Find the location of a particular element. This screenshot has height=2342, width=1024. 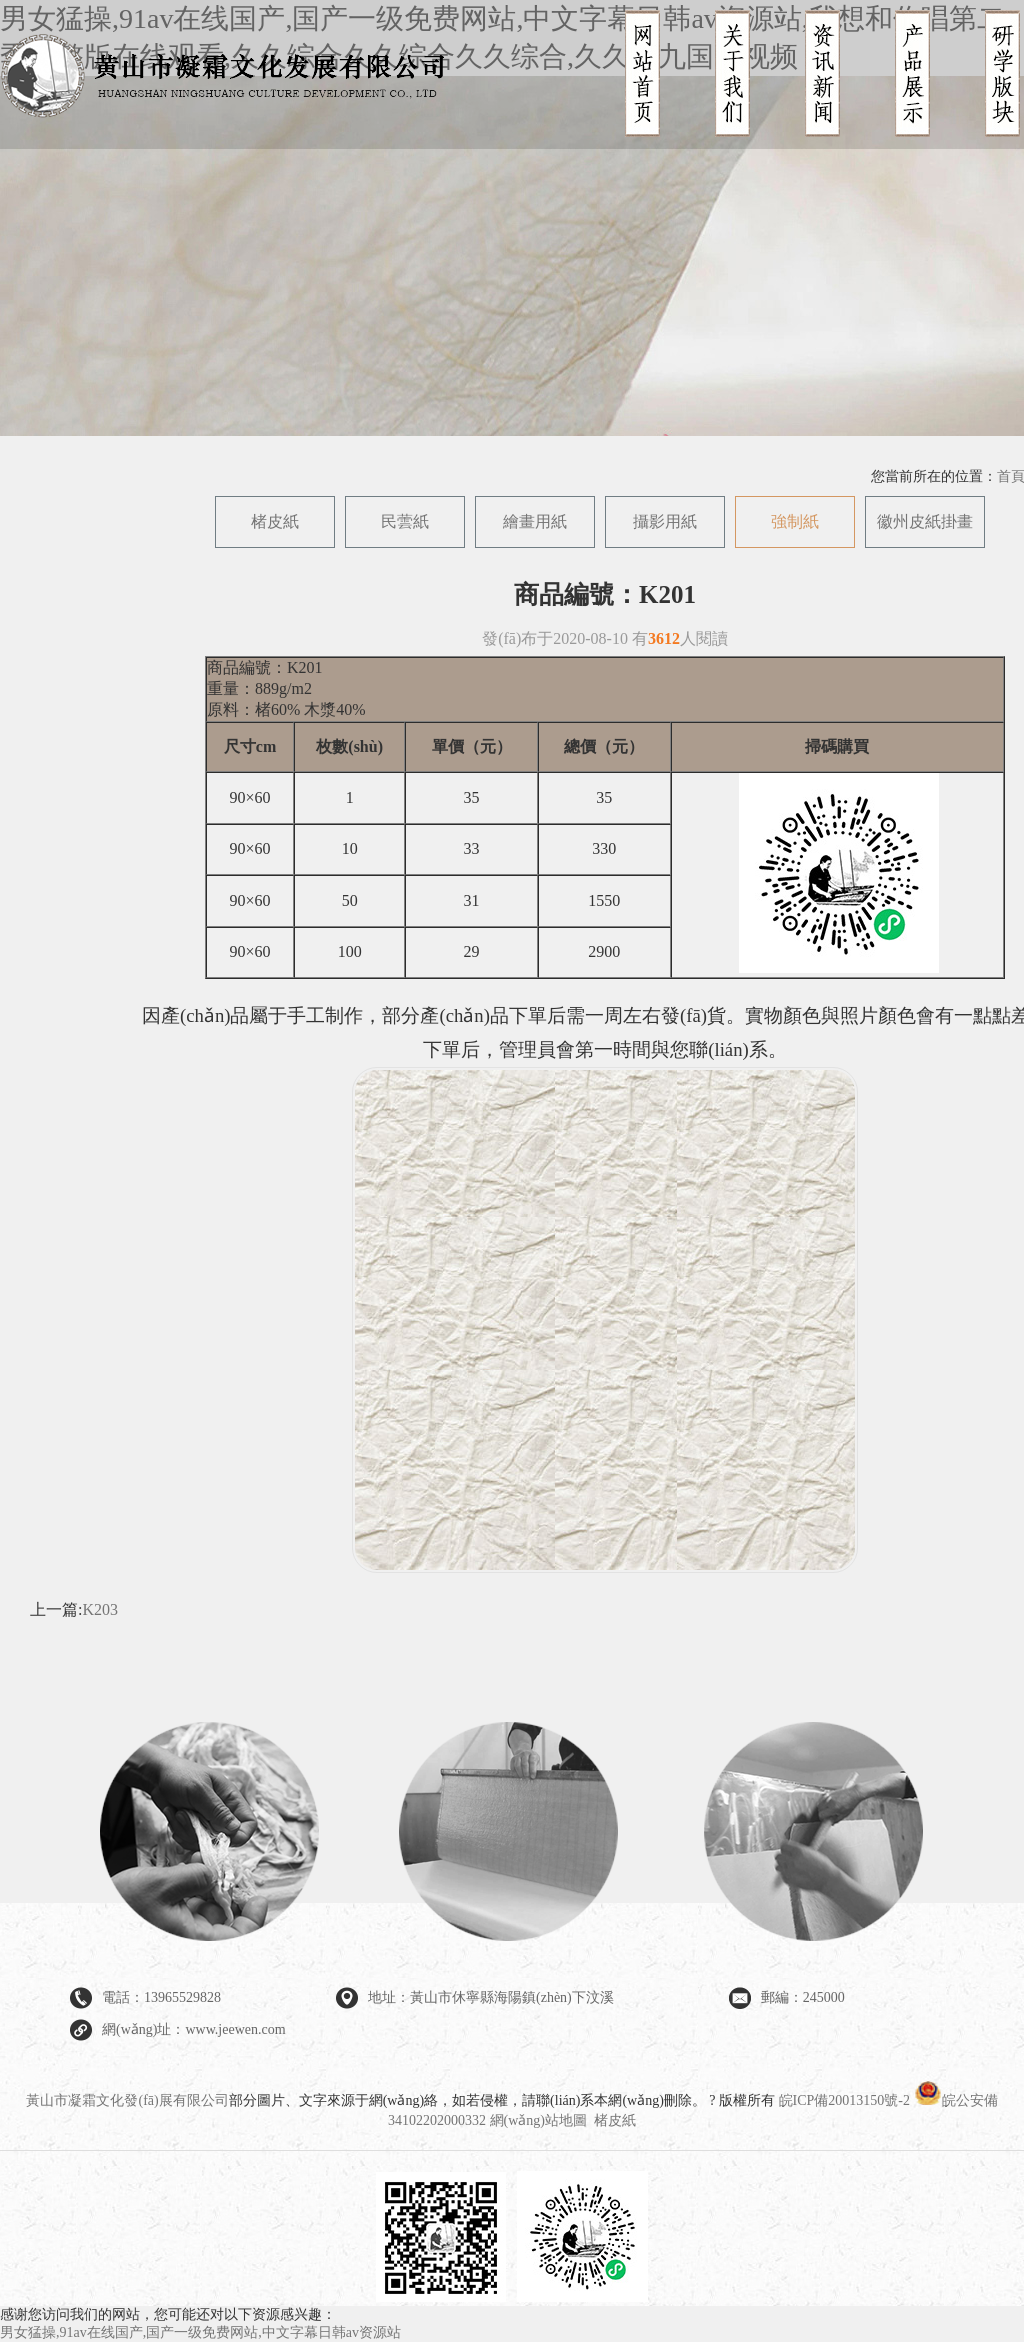

繪畫用紙 is located at coordinates (535, 521).